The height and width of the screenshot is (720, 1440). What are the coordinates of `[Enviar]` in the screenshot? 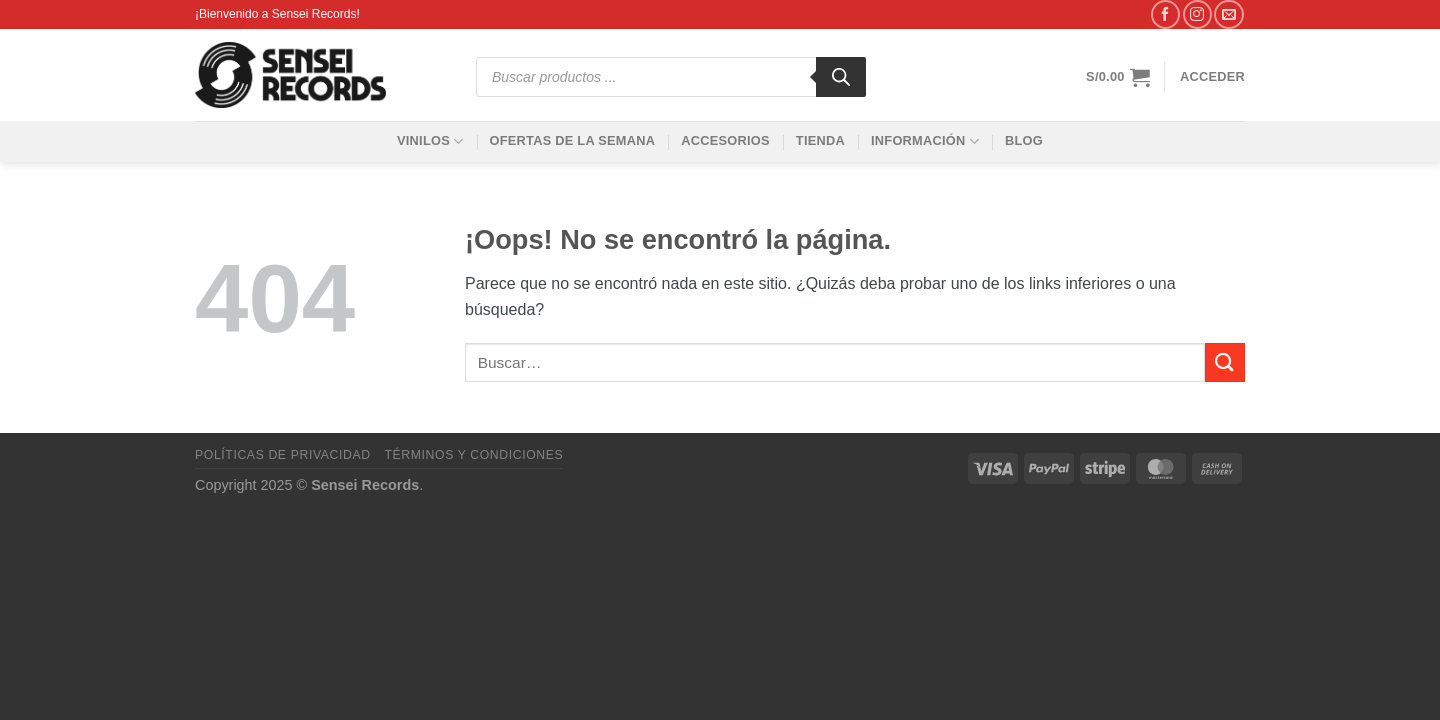 It's located at (1225, 362).